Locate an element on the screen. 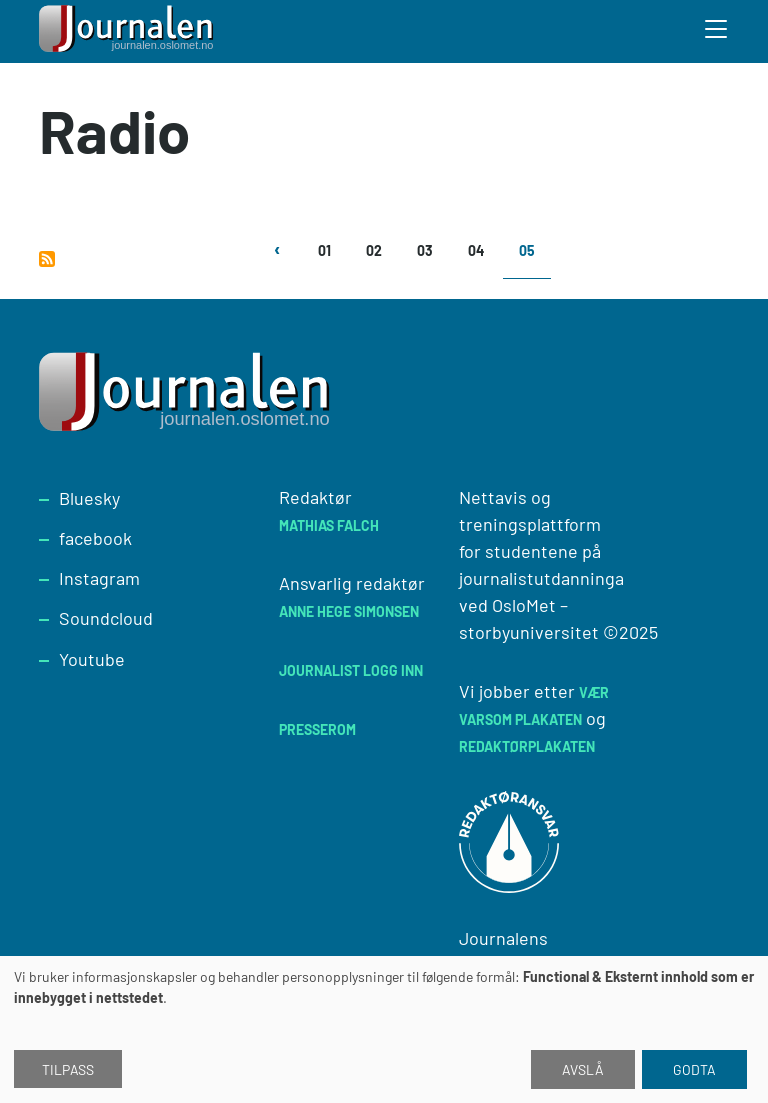  Avslå is located at coordinates (583, 1069).